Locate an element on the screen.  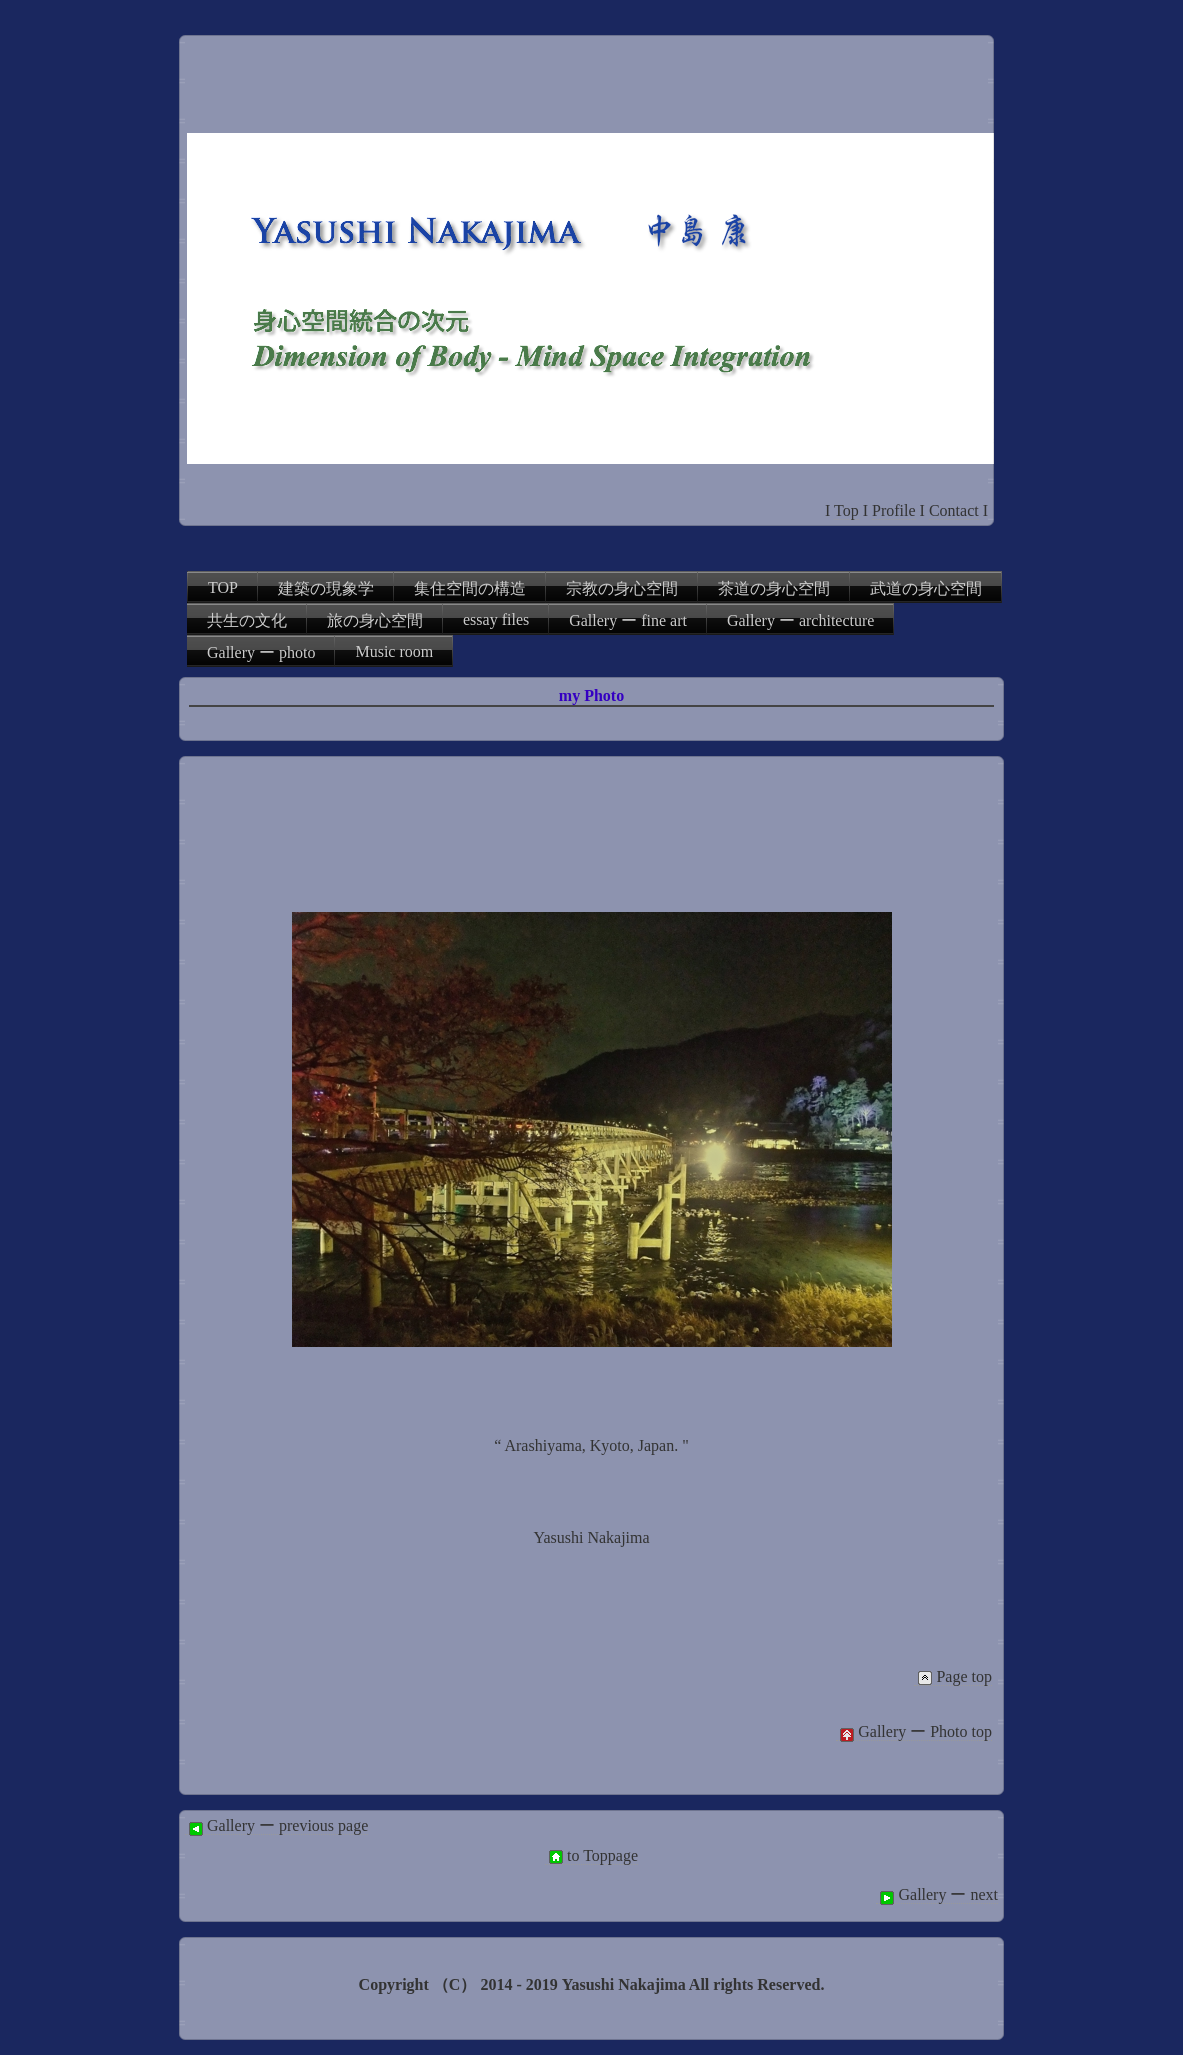
Contact is located at coordinates (954, 510).